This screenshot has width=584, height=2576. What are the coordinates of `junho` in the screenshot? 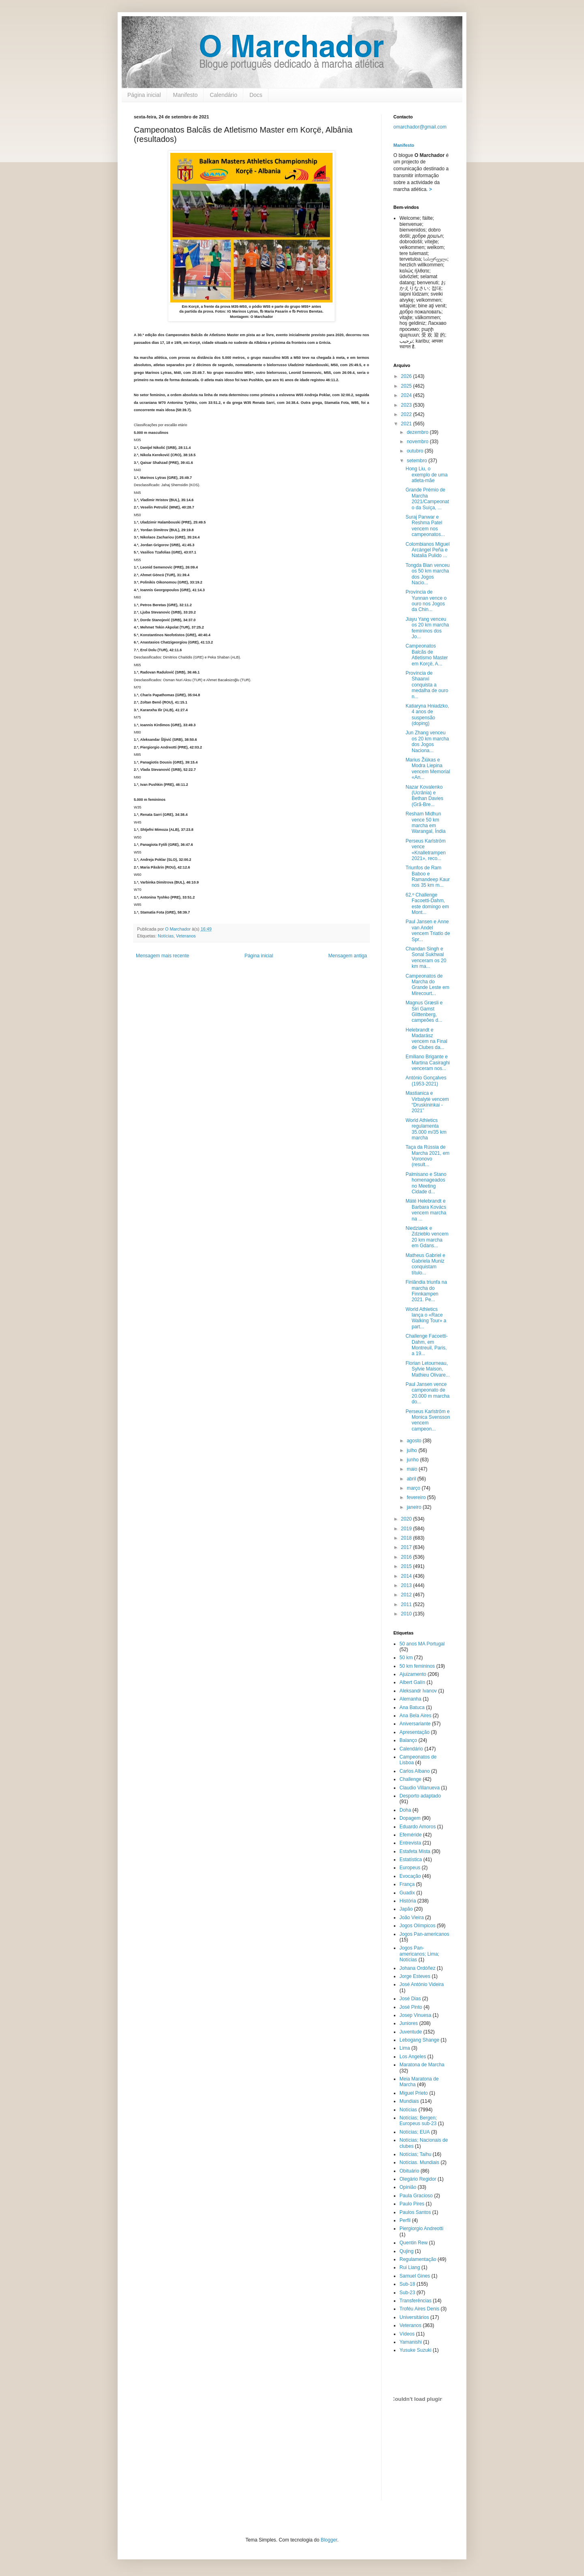 It's located at (413, 1460).